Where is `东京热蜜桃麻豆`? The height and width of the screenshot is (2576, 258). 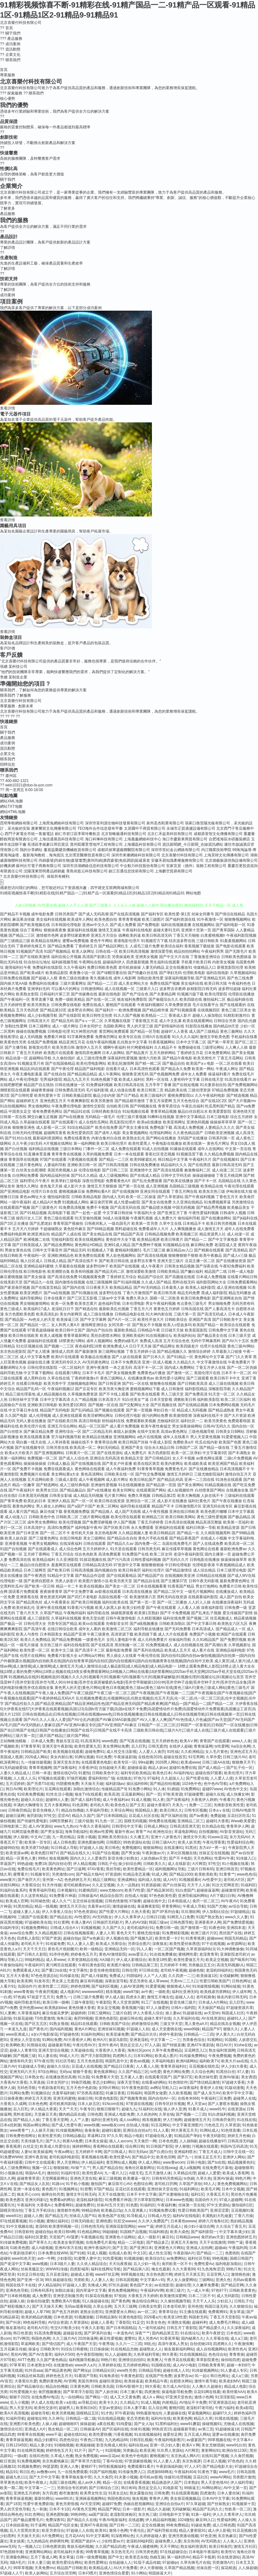
东京热蜜桃麻豆 is located at coordinates (55, 2461).